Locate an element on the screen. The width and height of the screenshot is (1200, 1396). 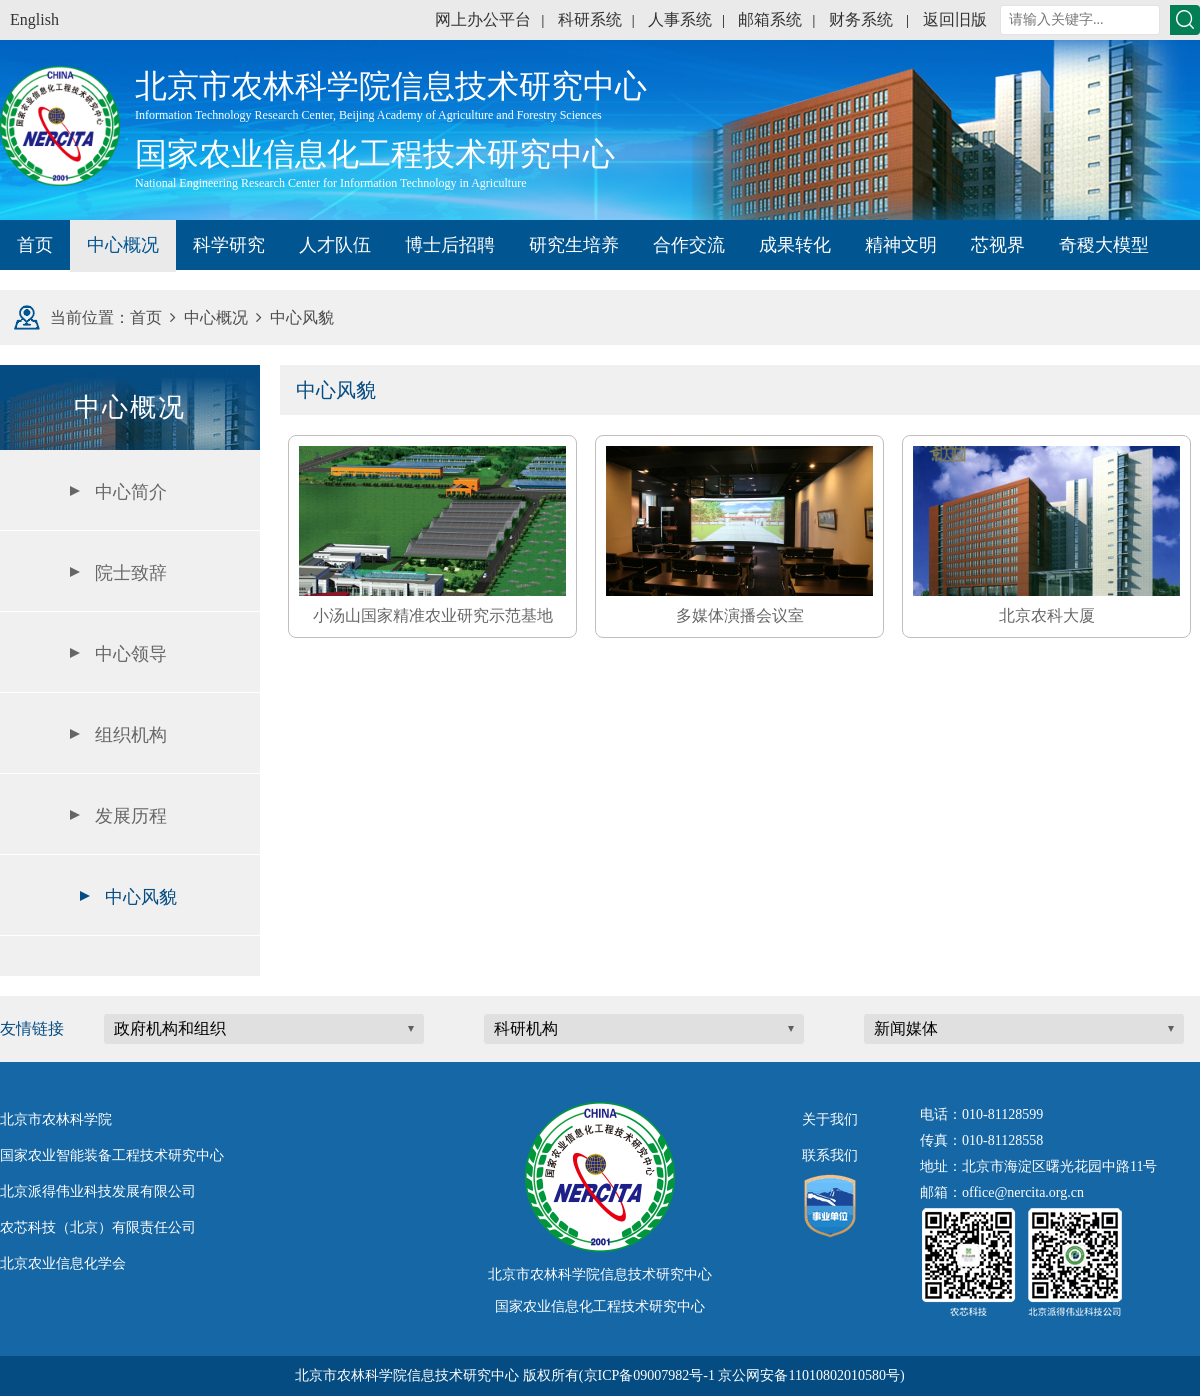
农芯科技（北京）有限责任公司 is located at coordinates (98, 1227).